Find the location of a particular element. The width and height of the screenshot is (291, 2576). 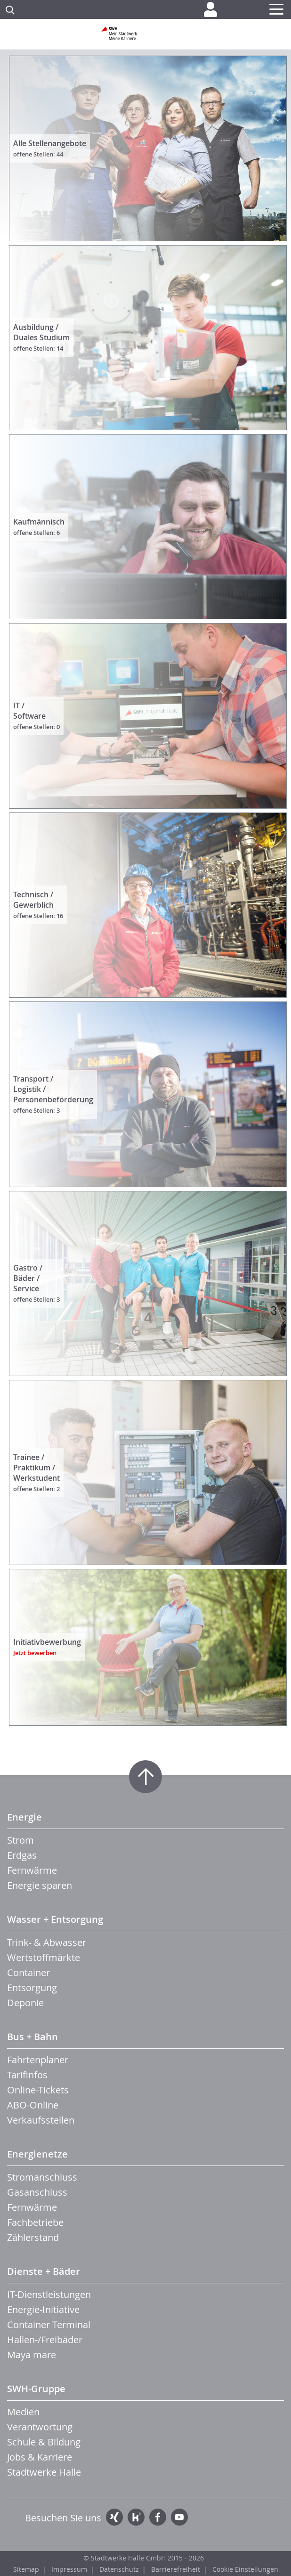

Zum Seitenanfang springen is located at coordinates (145, 1776).